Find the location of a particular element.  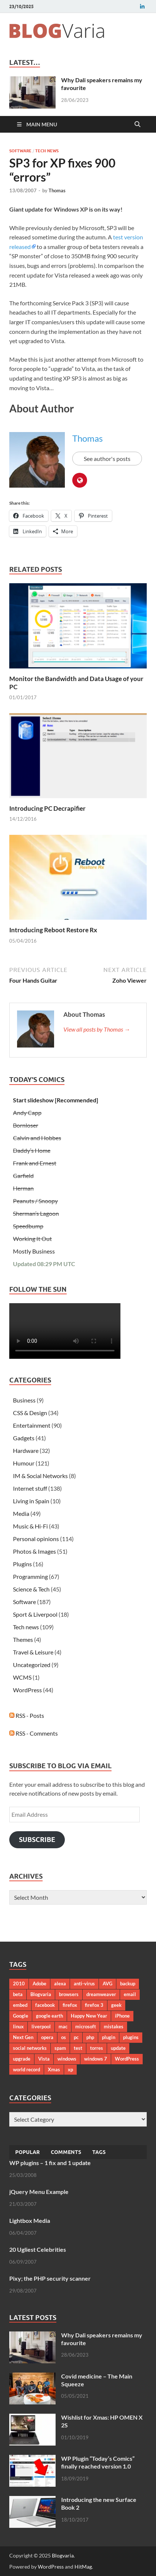

Comments is located at coordinates (66, 2152).